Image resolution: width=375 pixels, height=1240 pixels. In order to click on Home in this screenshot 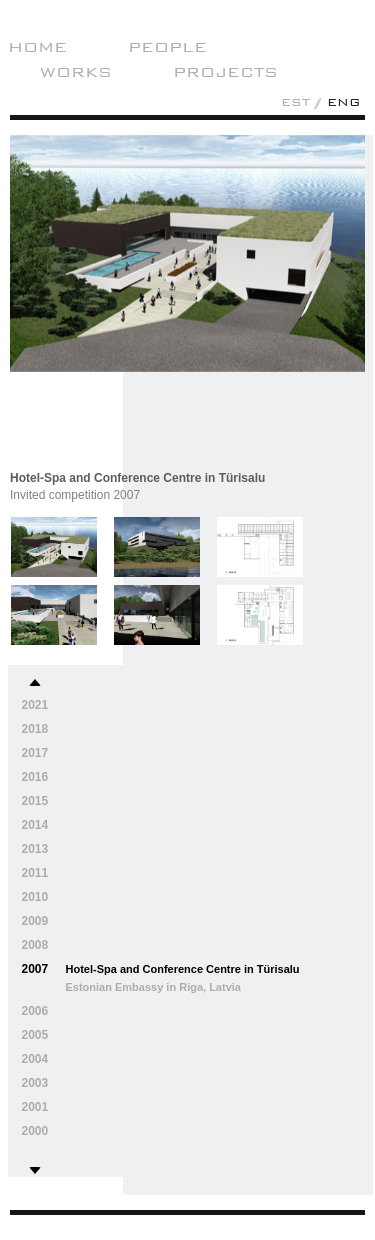, I will do `click(37, 47)`.